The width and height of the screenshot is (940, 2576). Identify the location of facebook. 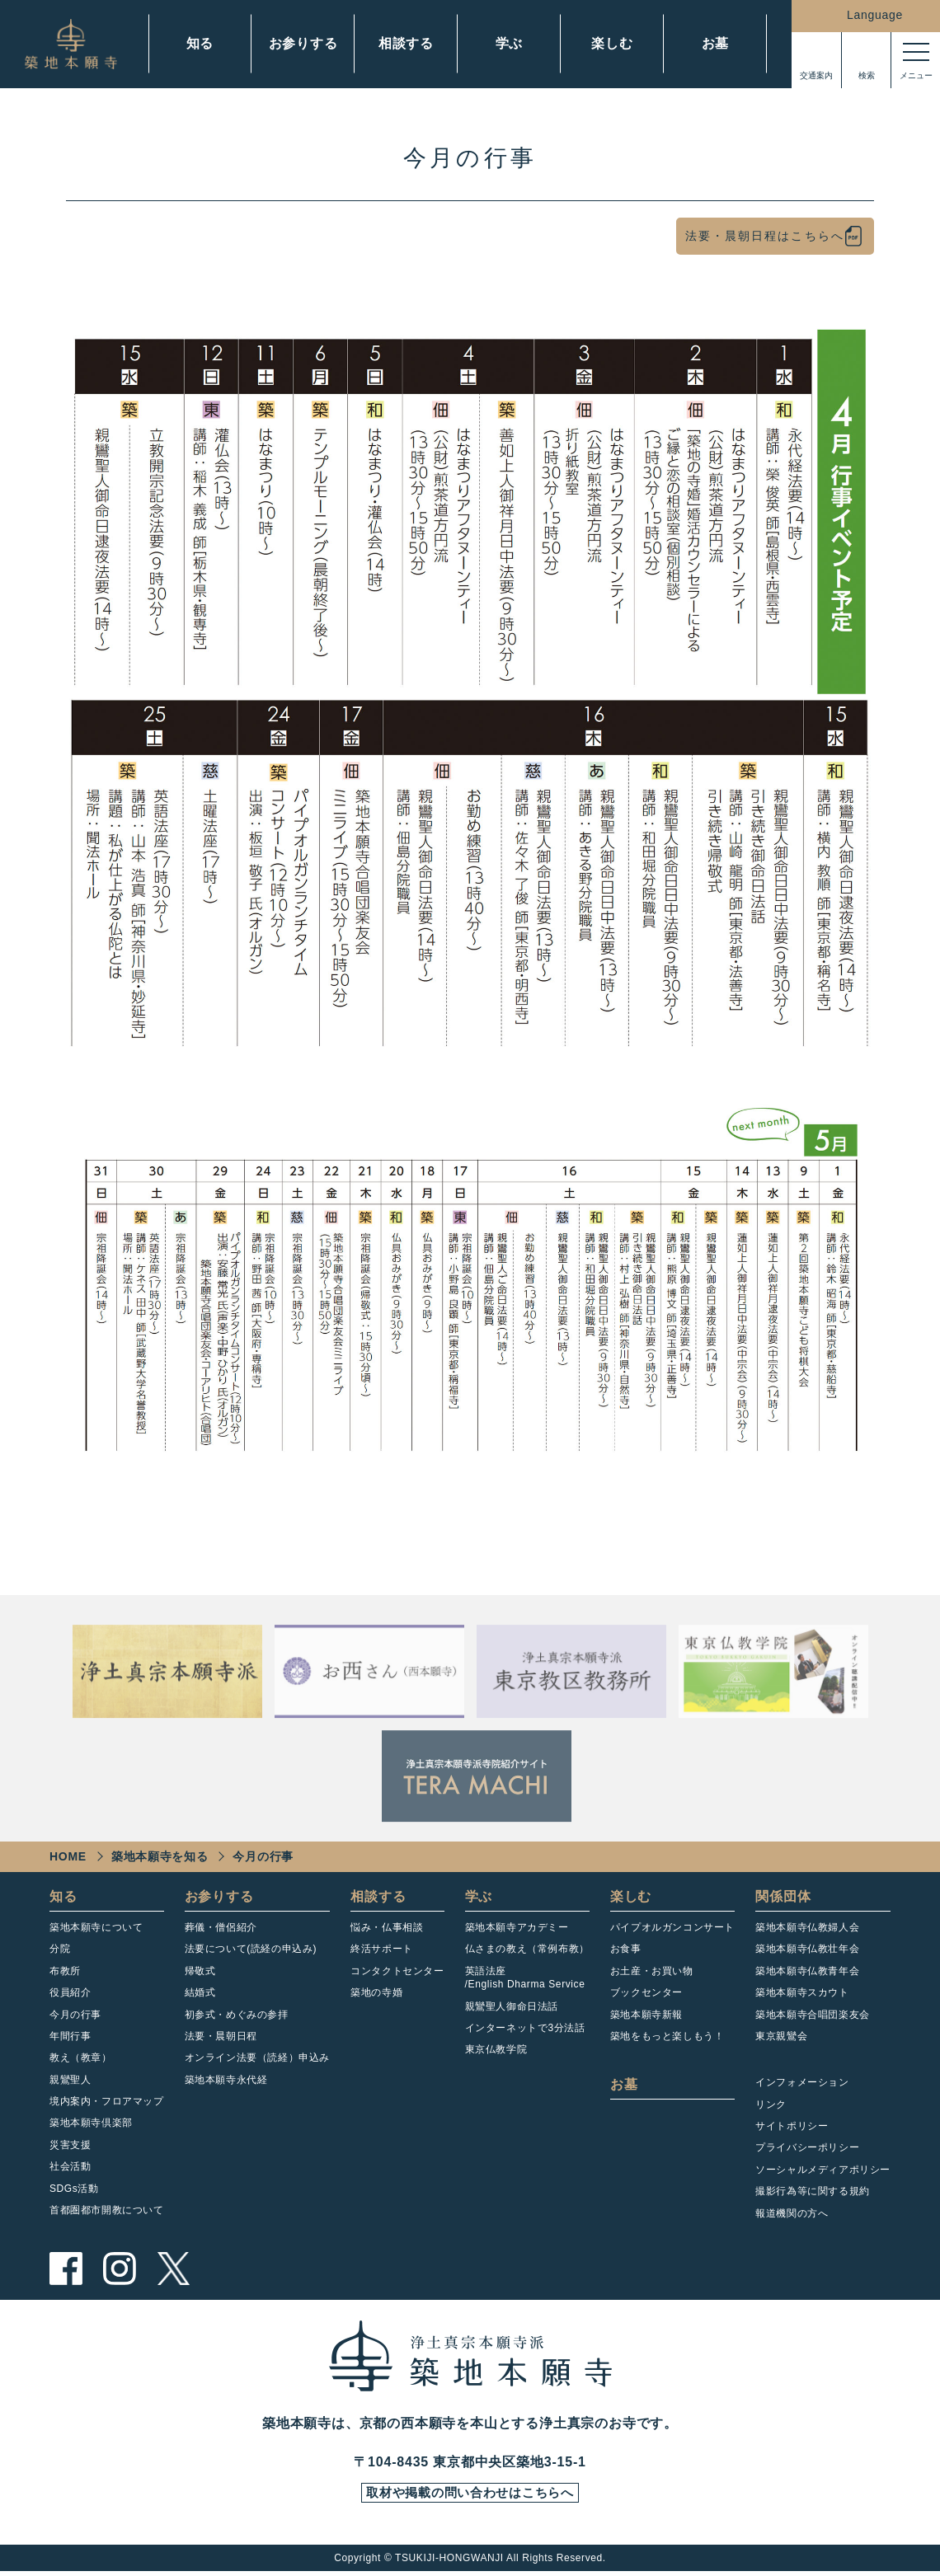
(65, 2268).